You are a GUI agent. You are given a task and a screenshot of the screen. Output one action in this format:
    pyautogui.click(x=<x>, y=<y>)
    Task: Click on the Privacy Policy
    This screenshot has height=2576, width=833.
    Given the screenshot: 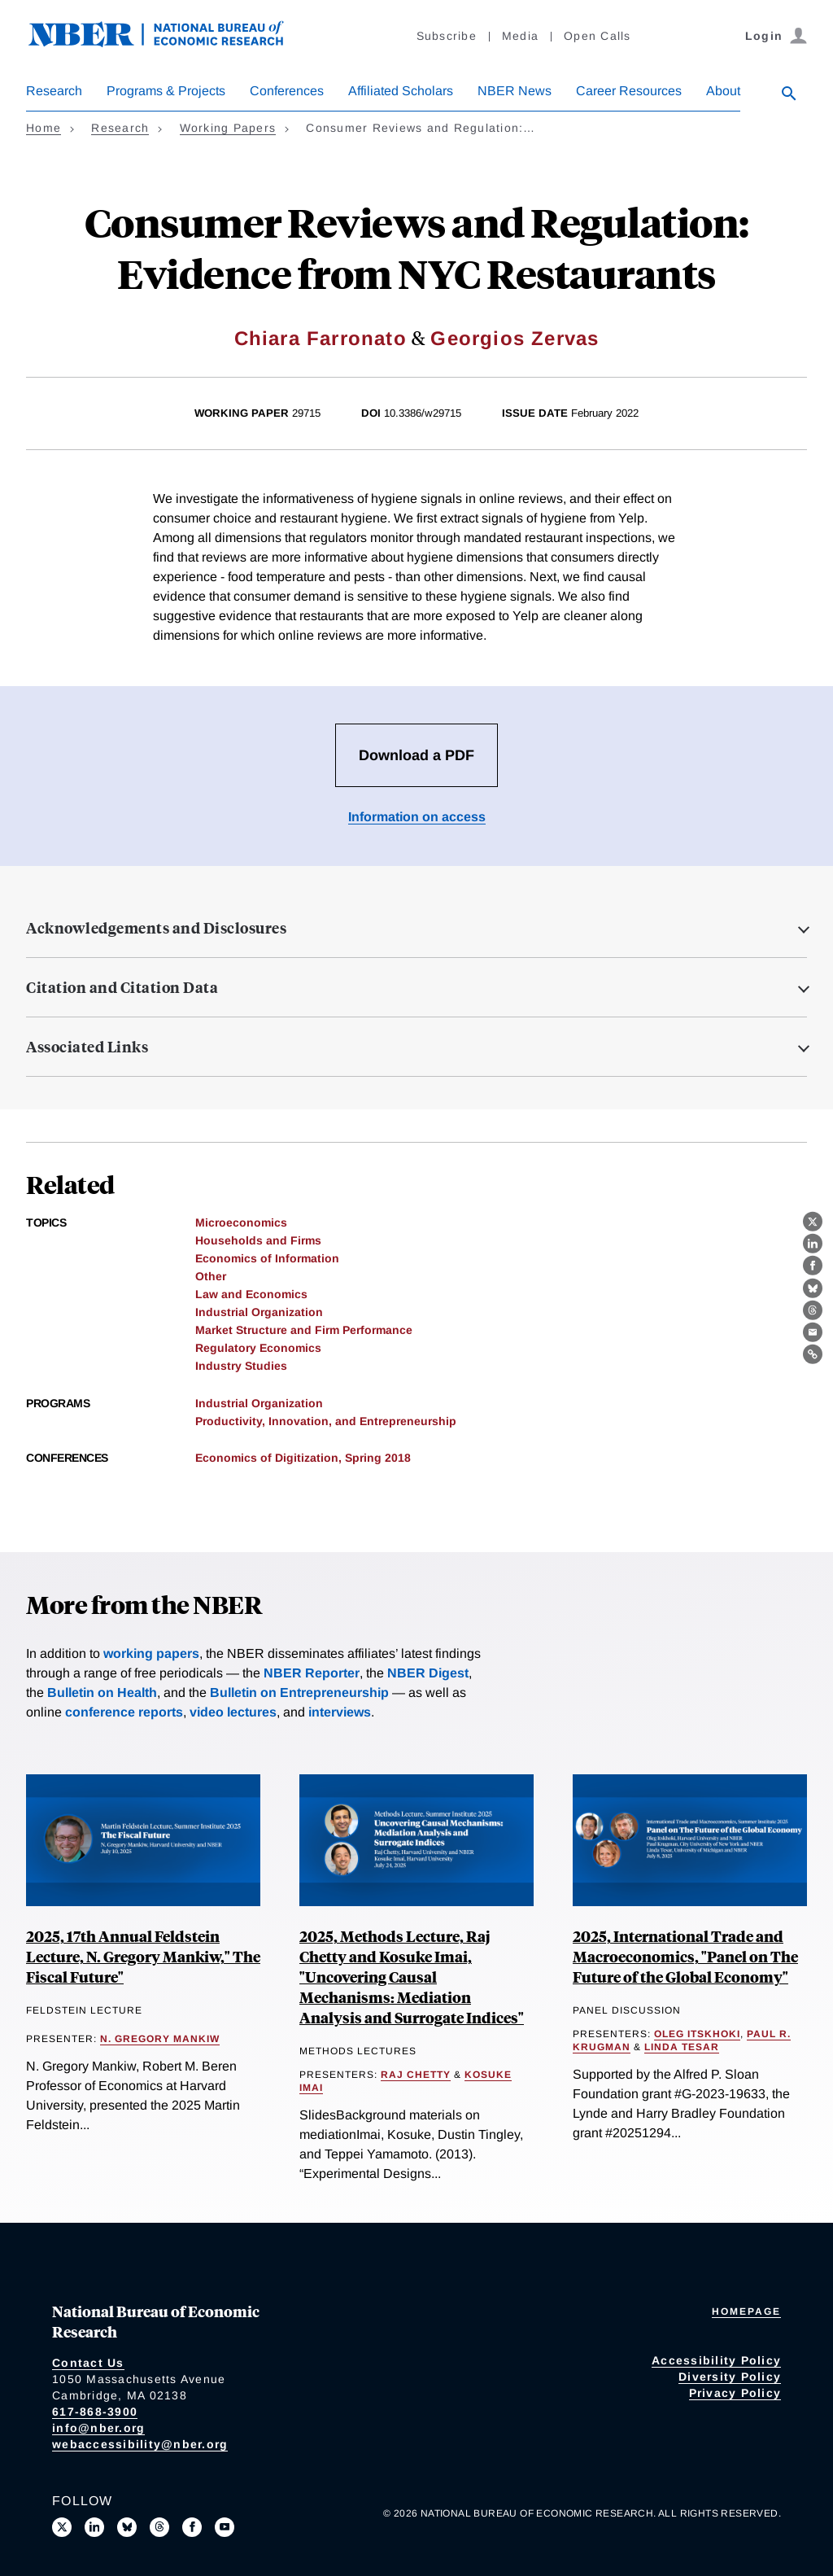 What is the action you would take?
    pyautogui.click(x=735, y=2392)
    